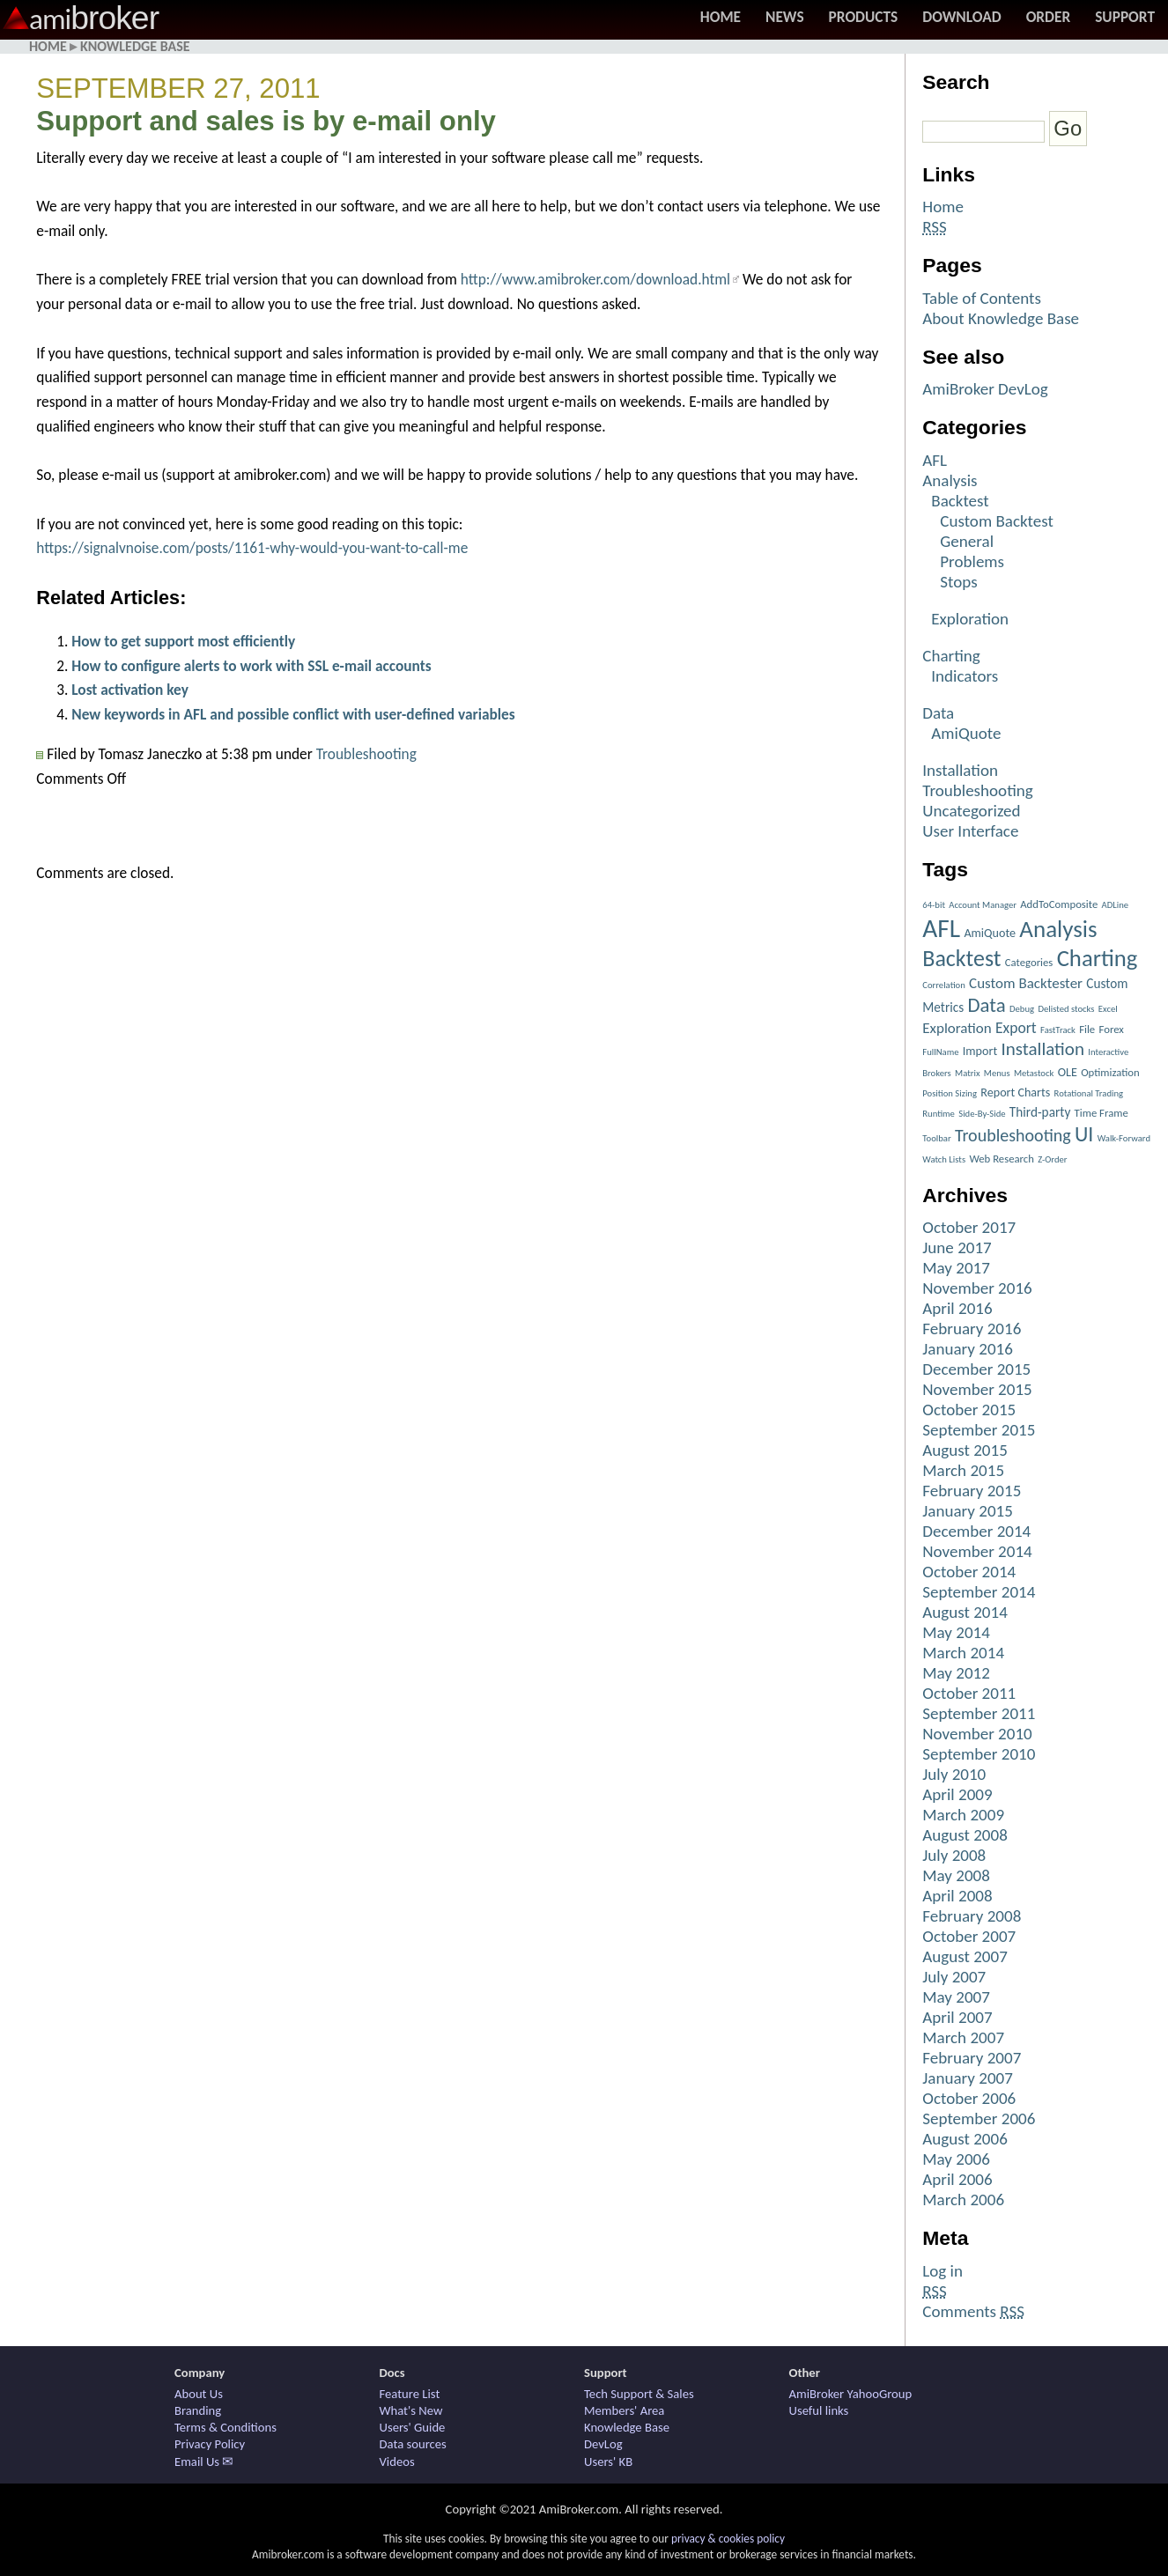  I want to click on April 2009, so click(957, 1794).